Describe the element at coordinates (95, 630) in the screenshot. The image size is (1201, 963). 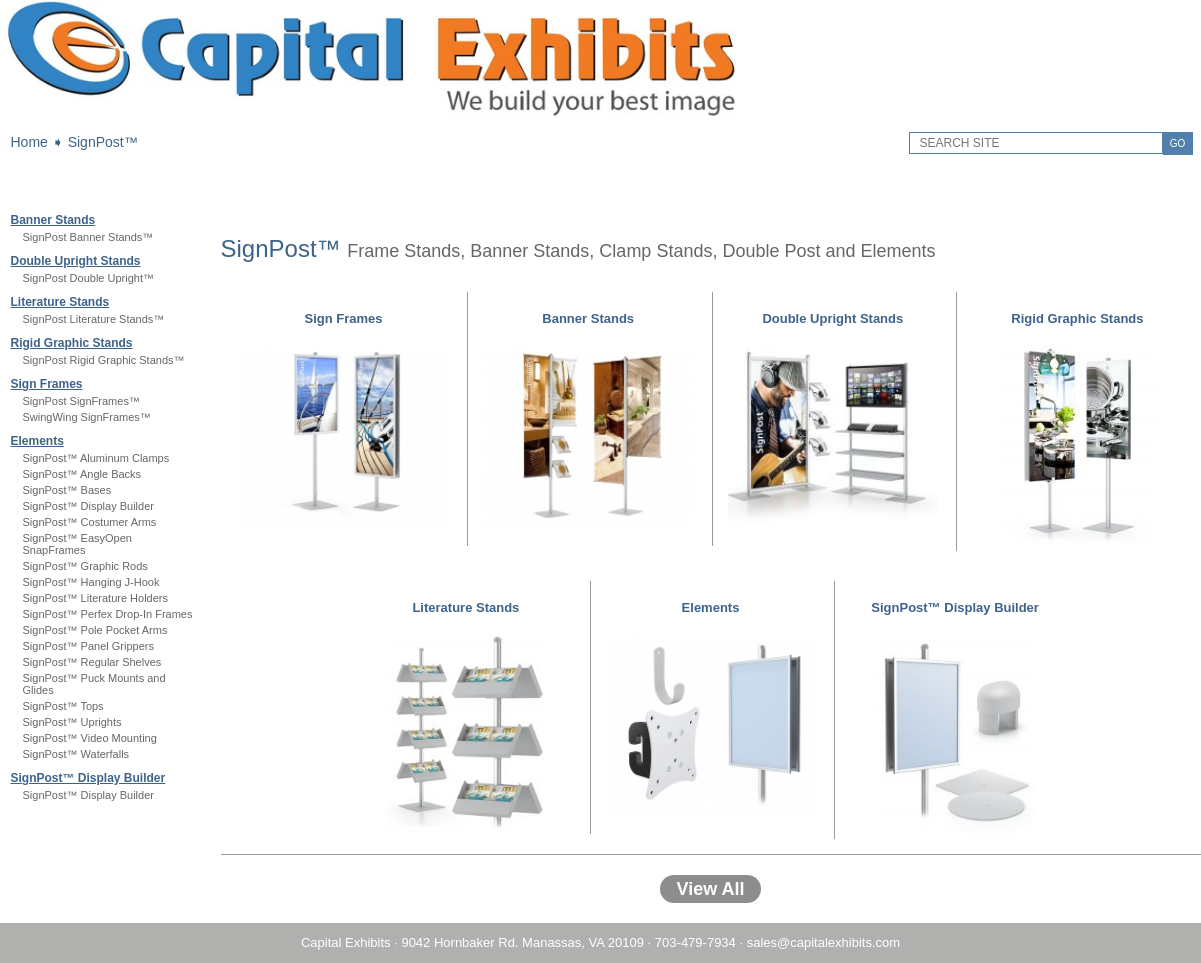
I see `SignPost™ Pole Pocket Arms` at that location.